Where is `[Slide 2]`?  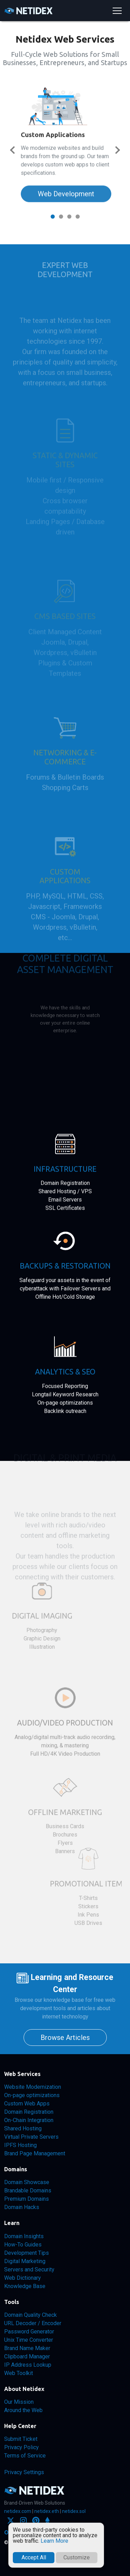
[Slide 2] is located at coordinates (61, 216).